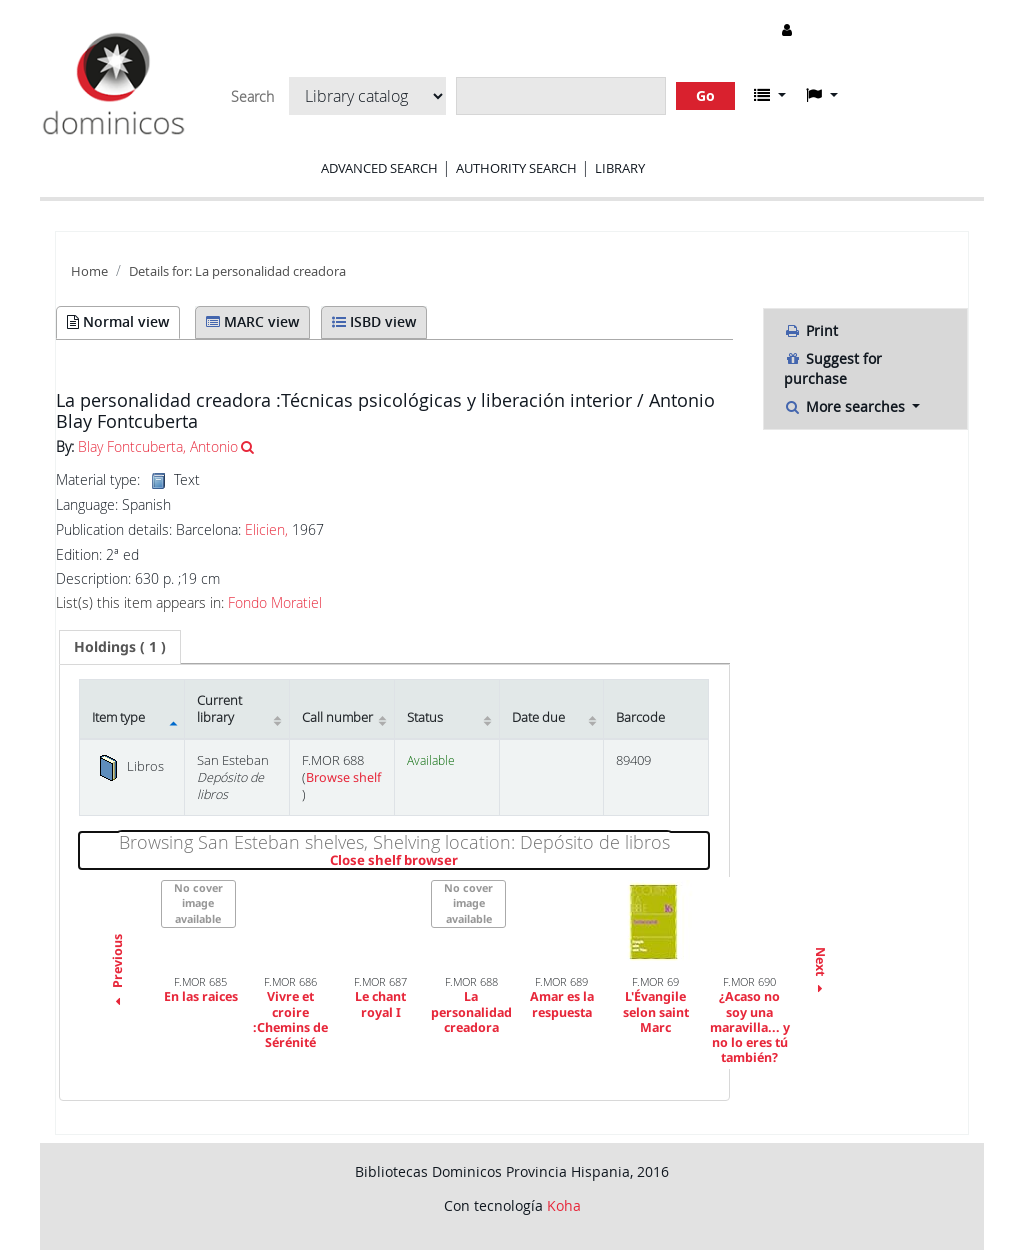  Describe the element at coordinates (118, 717) in the screenshot. I see `Item type [Item type: activate to sort column descending]` at that location.